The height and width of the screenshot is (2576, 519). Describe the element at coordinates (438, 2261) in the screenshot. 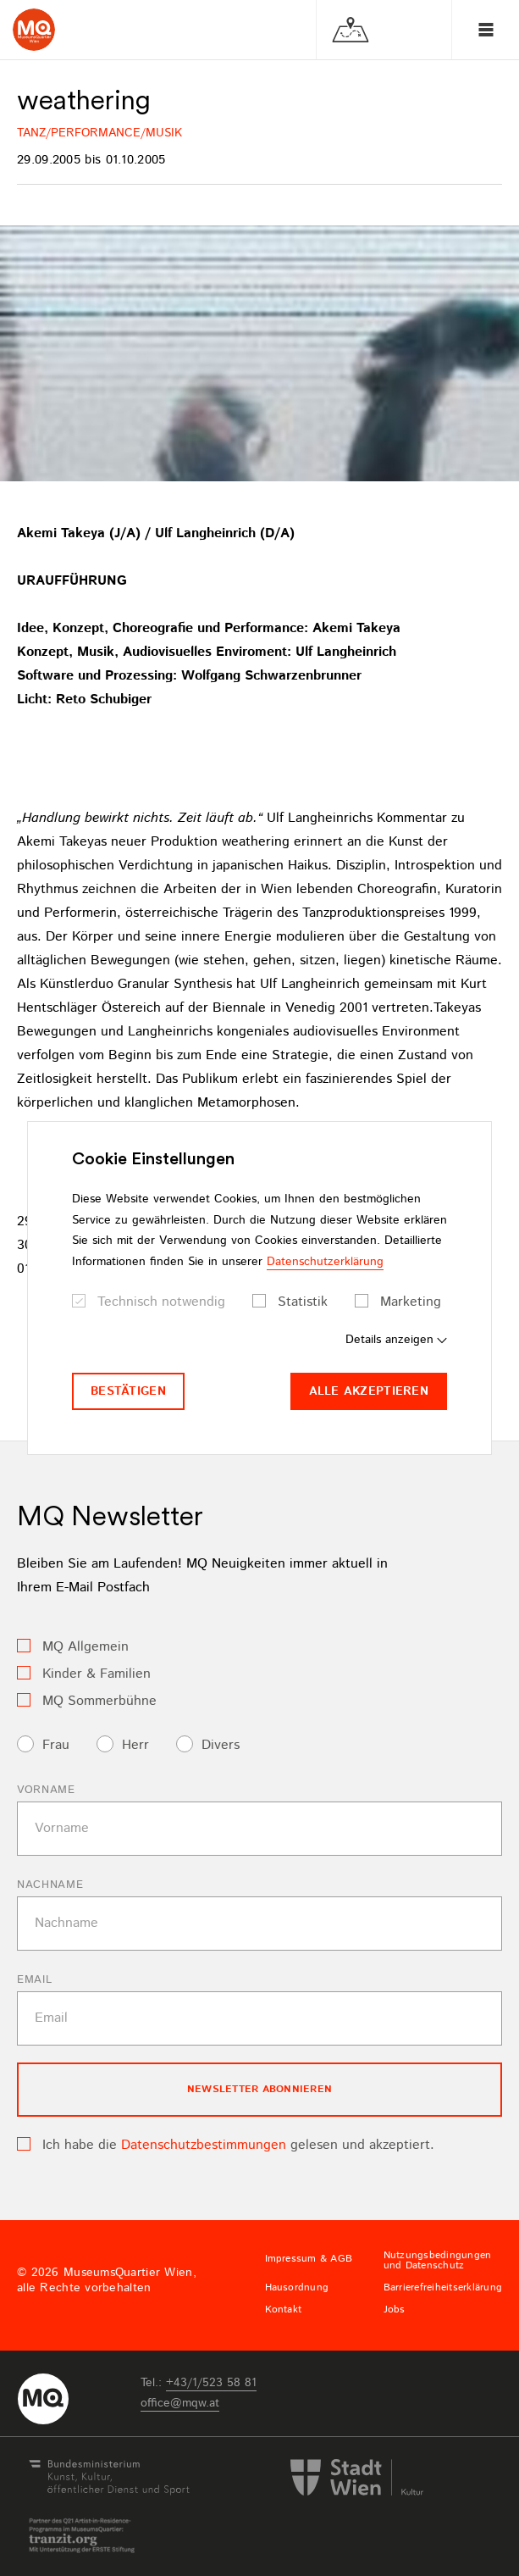

I see `Nutzungsbedingungen und Datenschutz` at that location.